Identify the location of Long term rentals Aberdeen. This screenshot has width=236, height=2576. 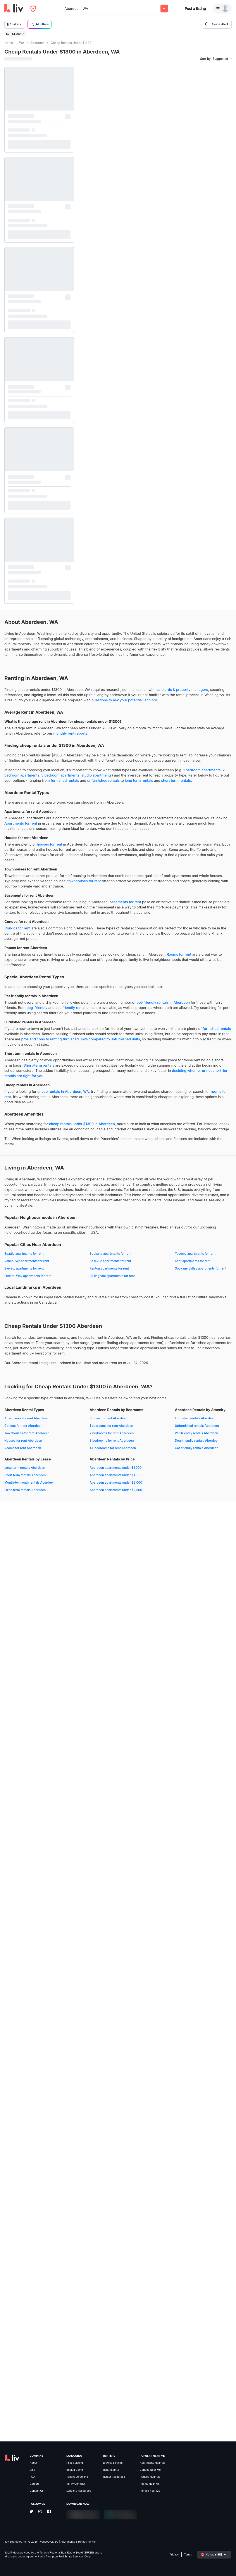
(24, 2366).